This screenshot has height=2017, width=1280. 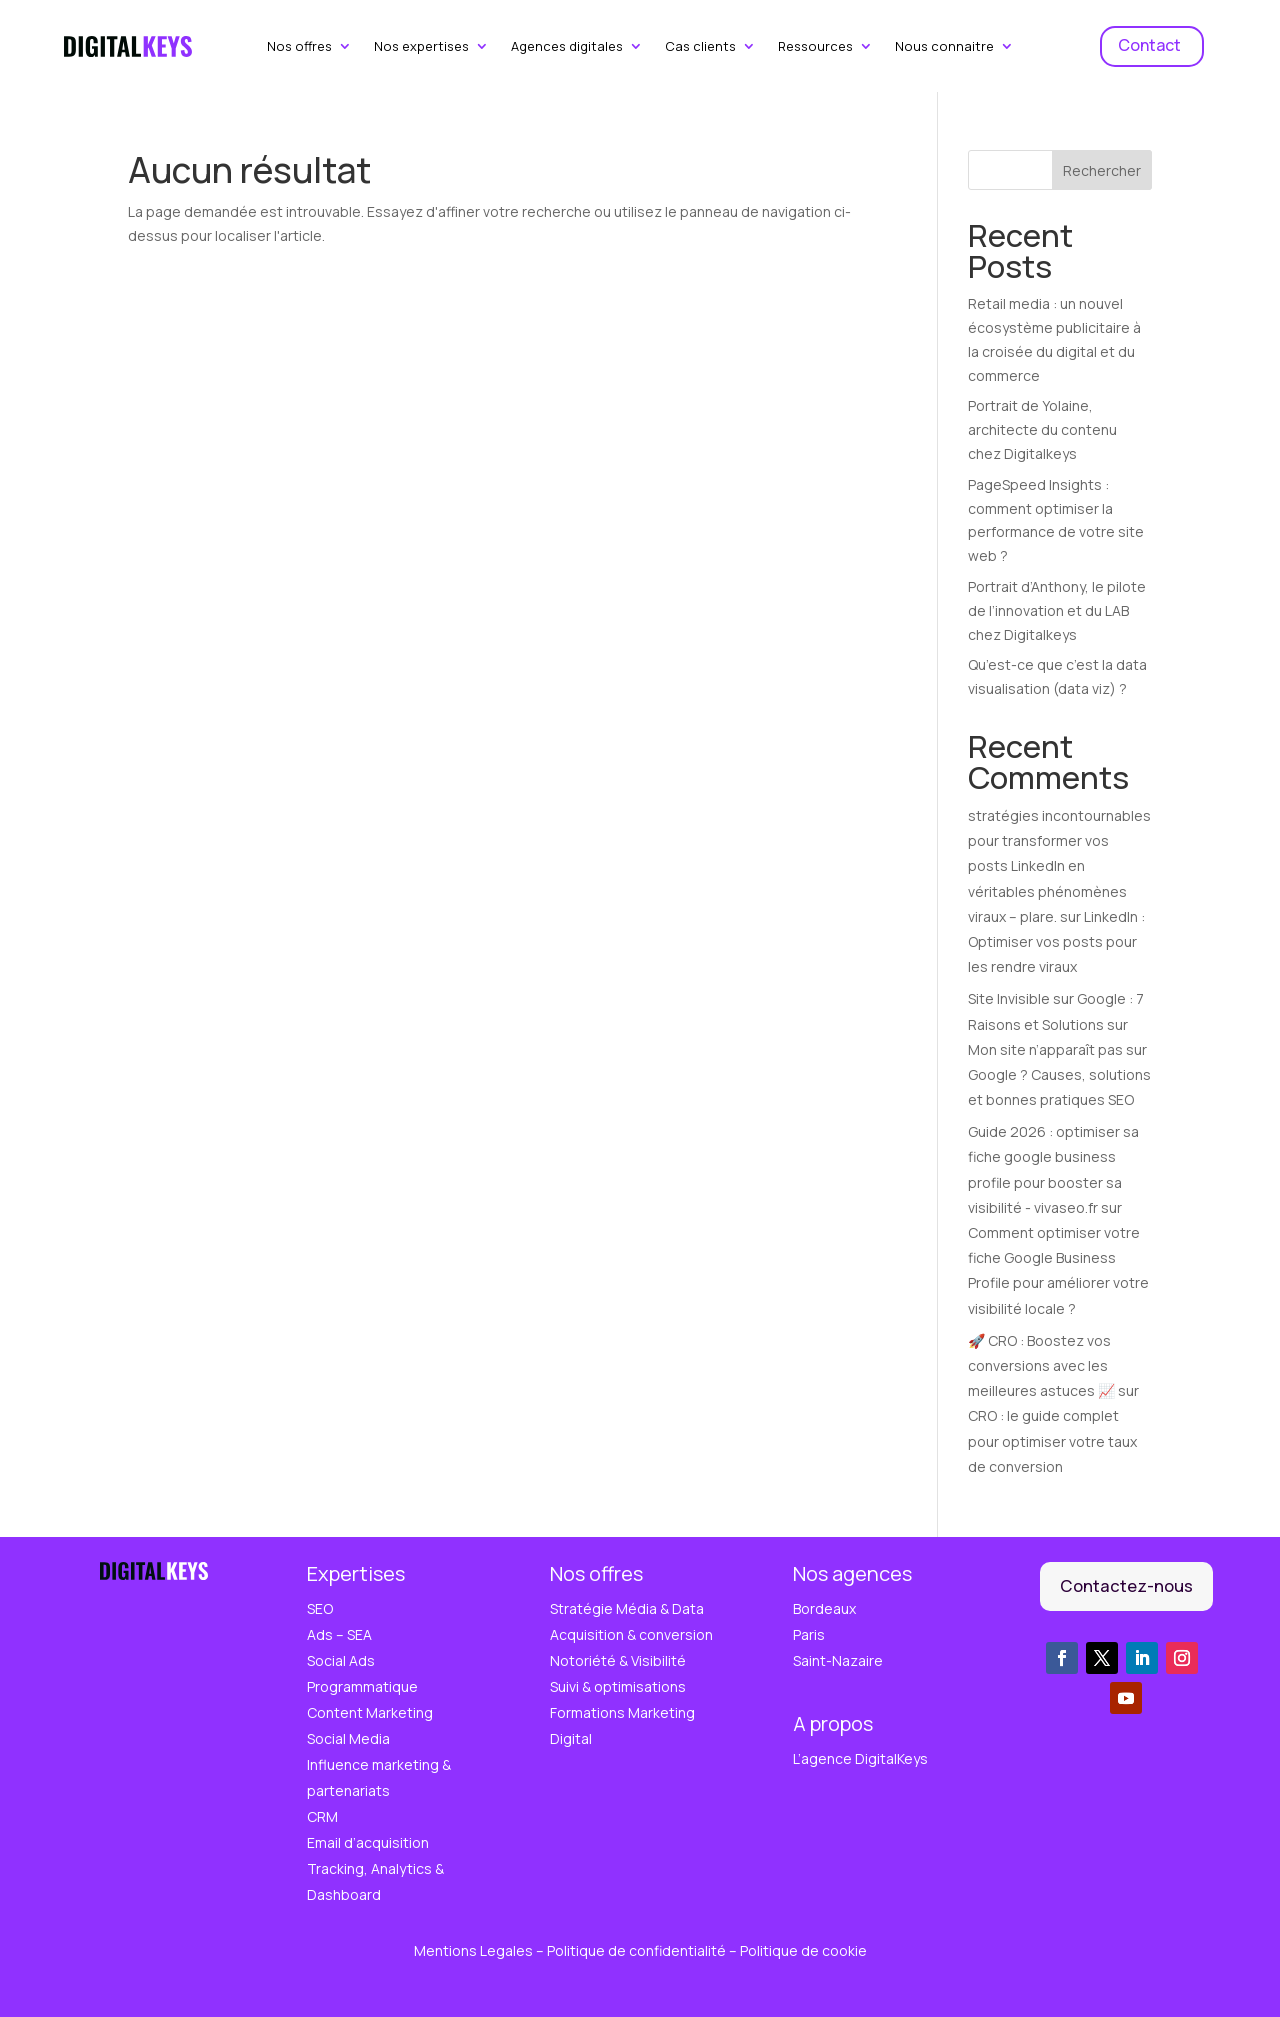 I want to click on Notoriété & Visibilité, so click(x=618, y=1660).